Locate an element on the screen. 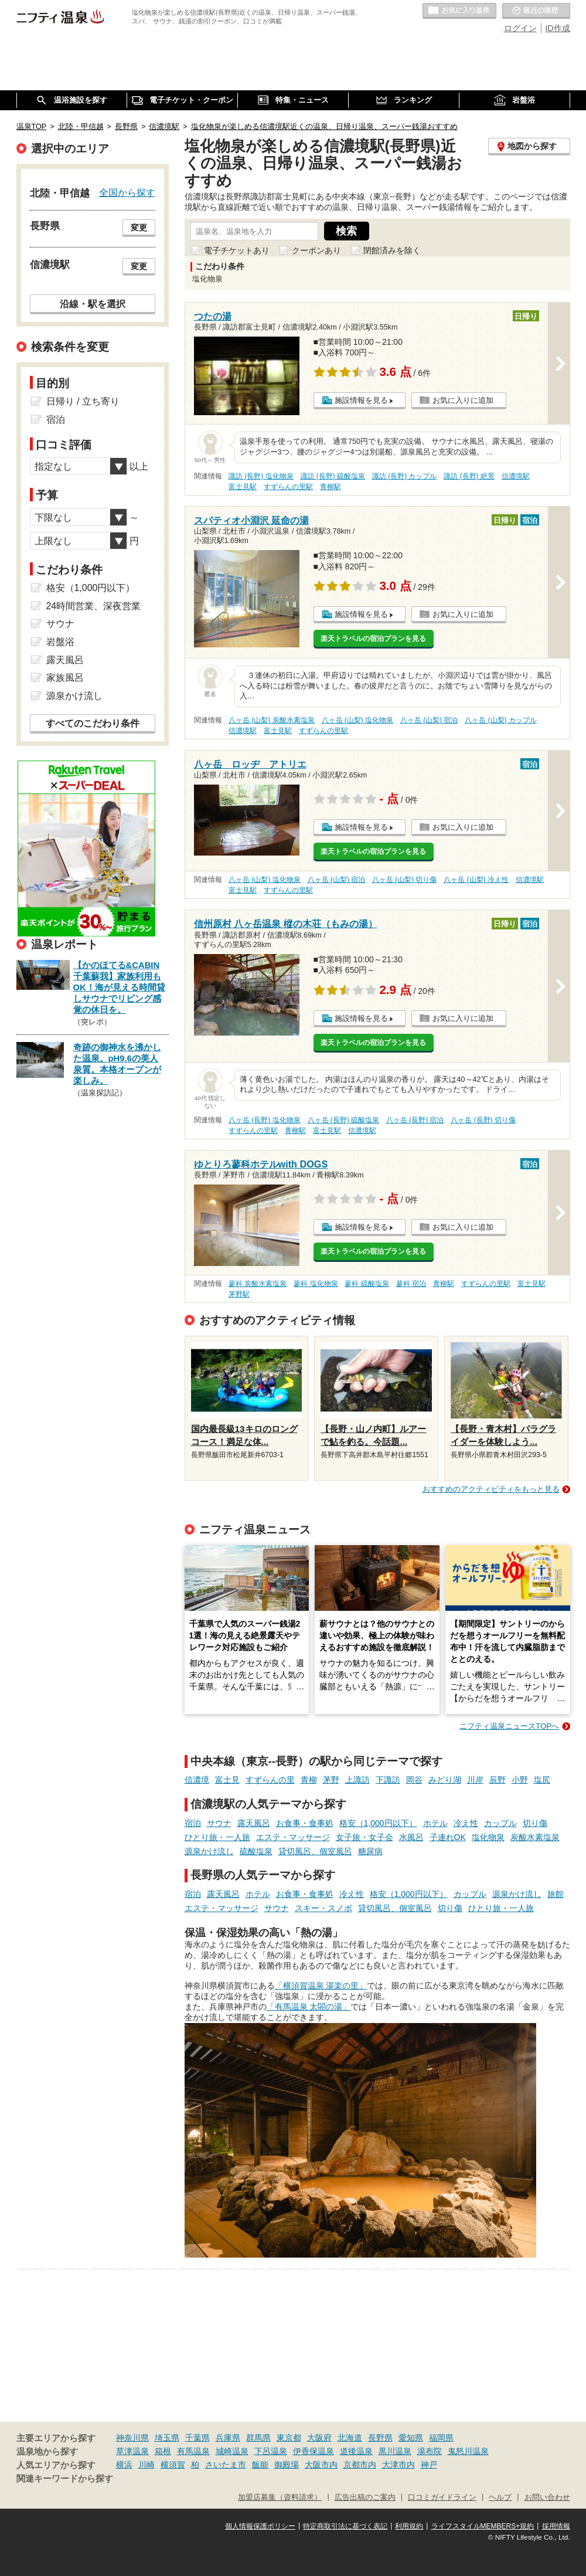 The height and width of the screenshot is (2576, 586). 八ヶ岳 (山梨) 炭酸水素塩泉 is located at coordinates (272, 720).